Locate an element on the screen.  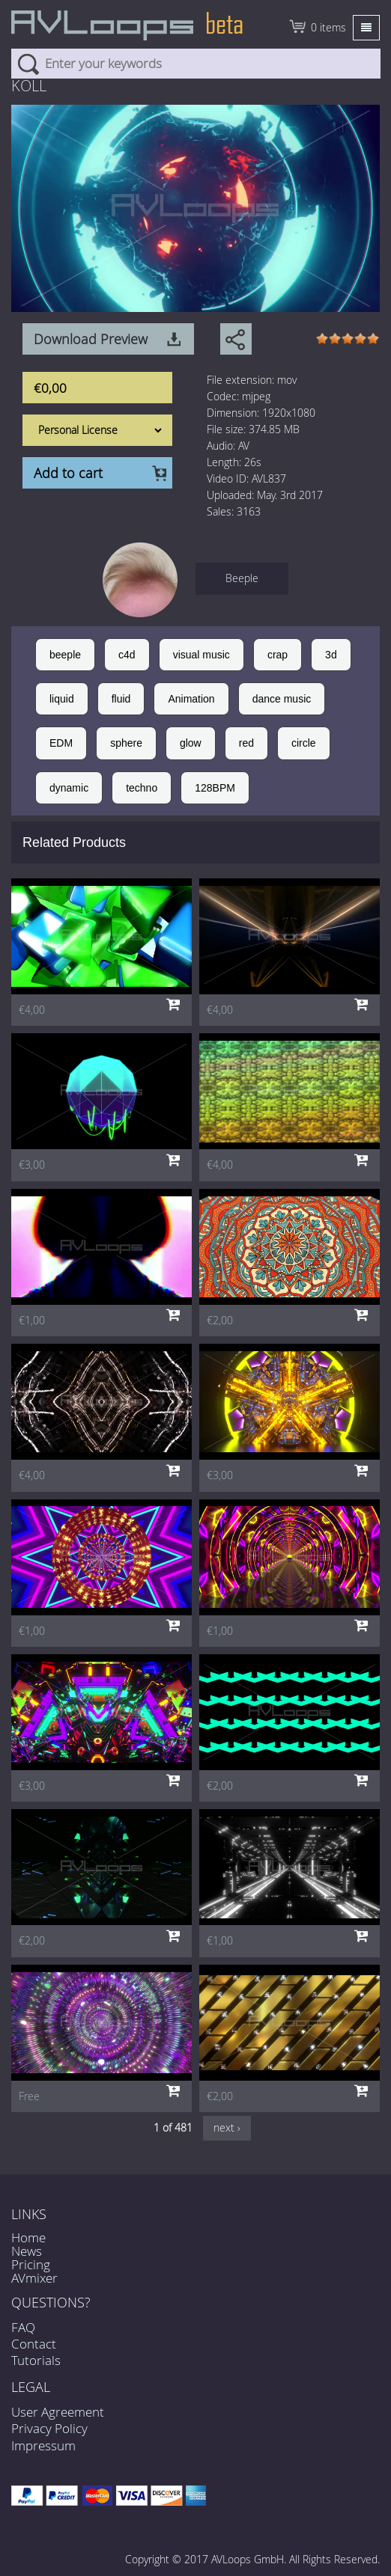
visual music is located at coordinates (201, 655).